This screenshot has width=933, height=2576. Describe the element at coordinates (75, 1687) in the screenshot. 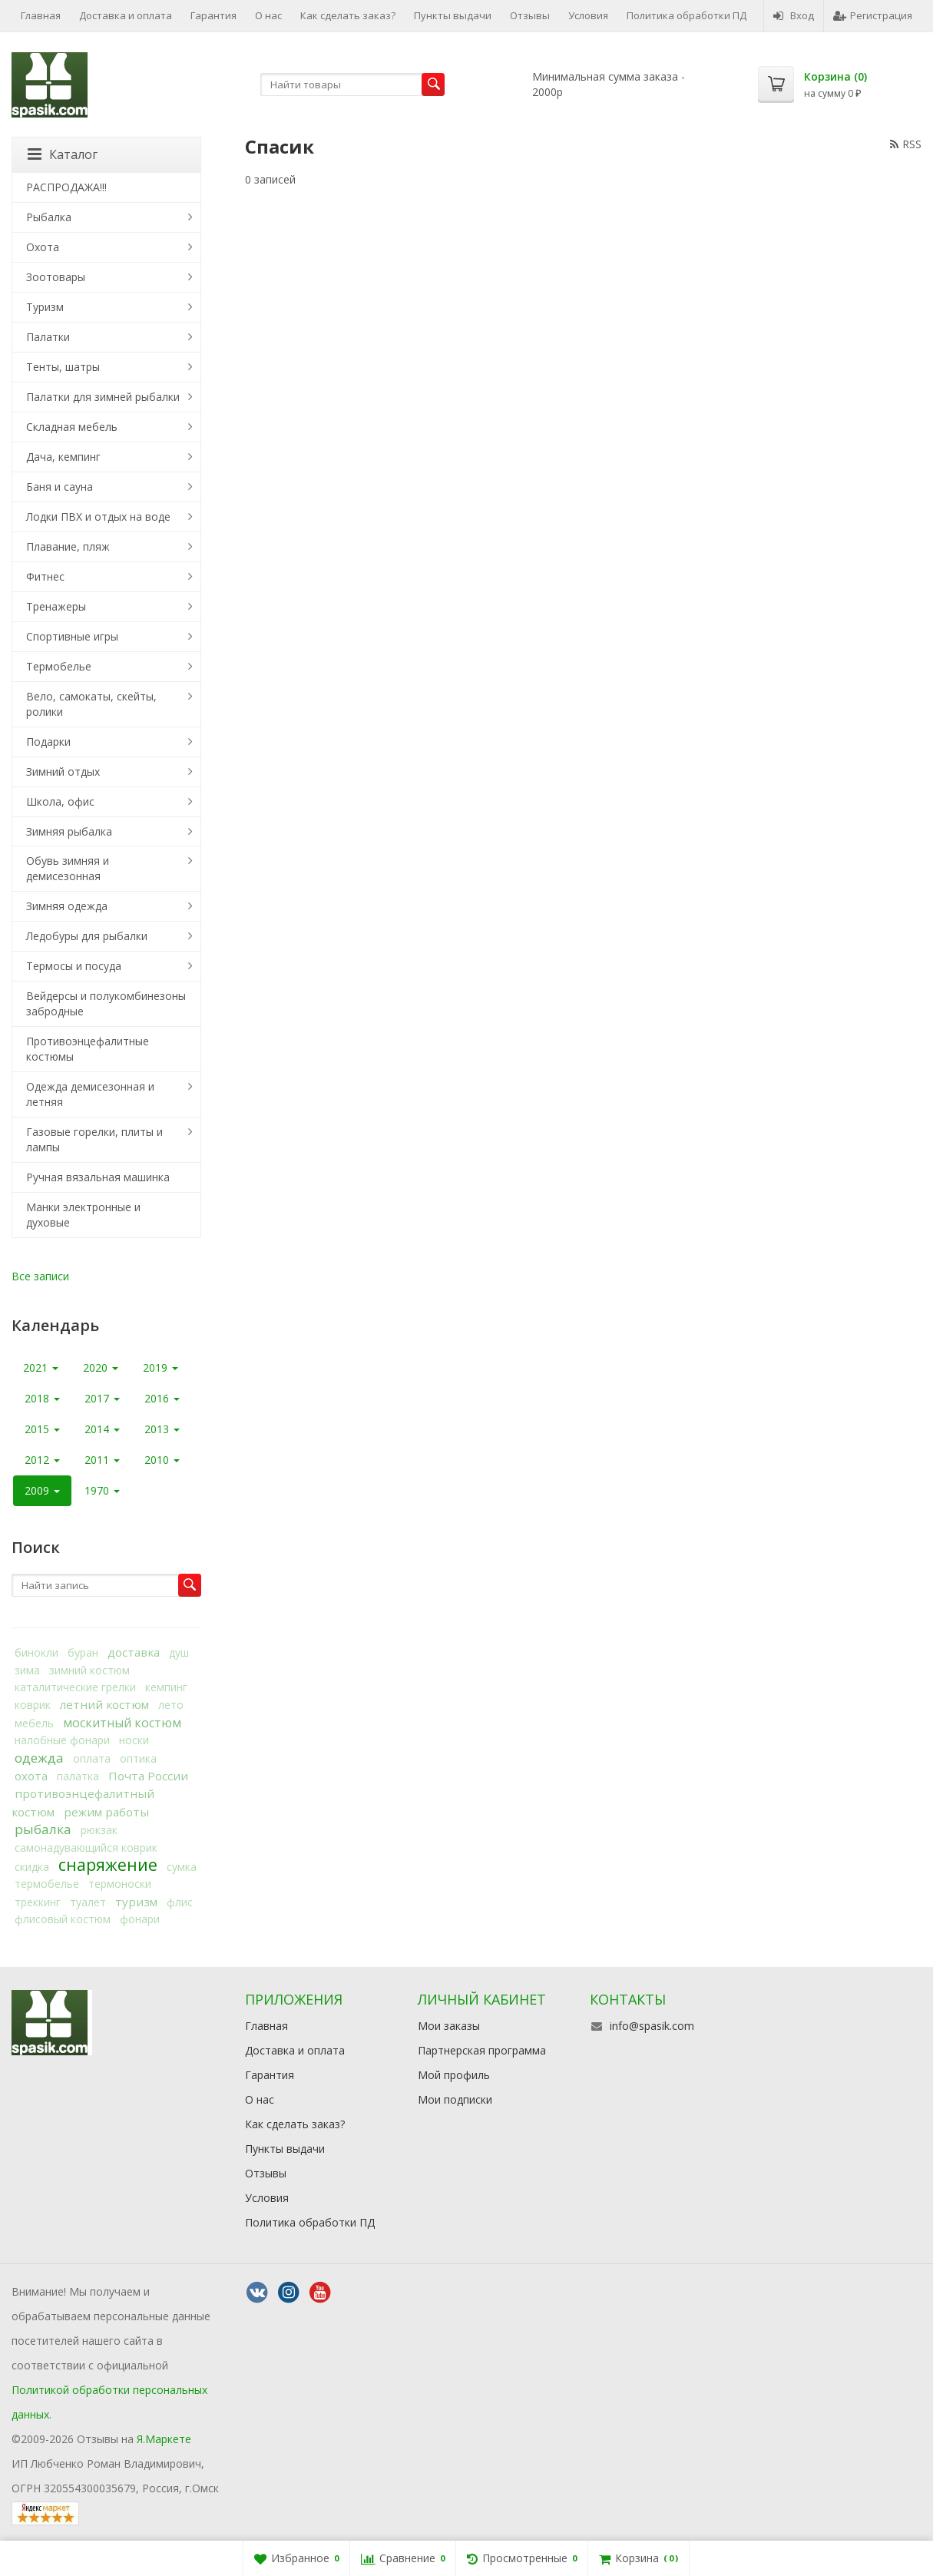

I see `каталитические грелки` at that location.